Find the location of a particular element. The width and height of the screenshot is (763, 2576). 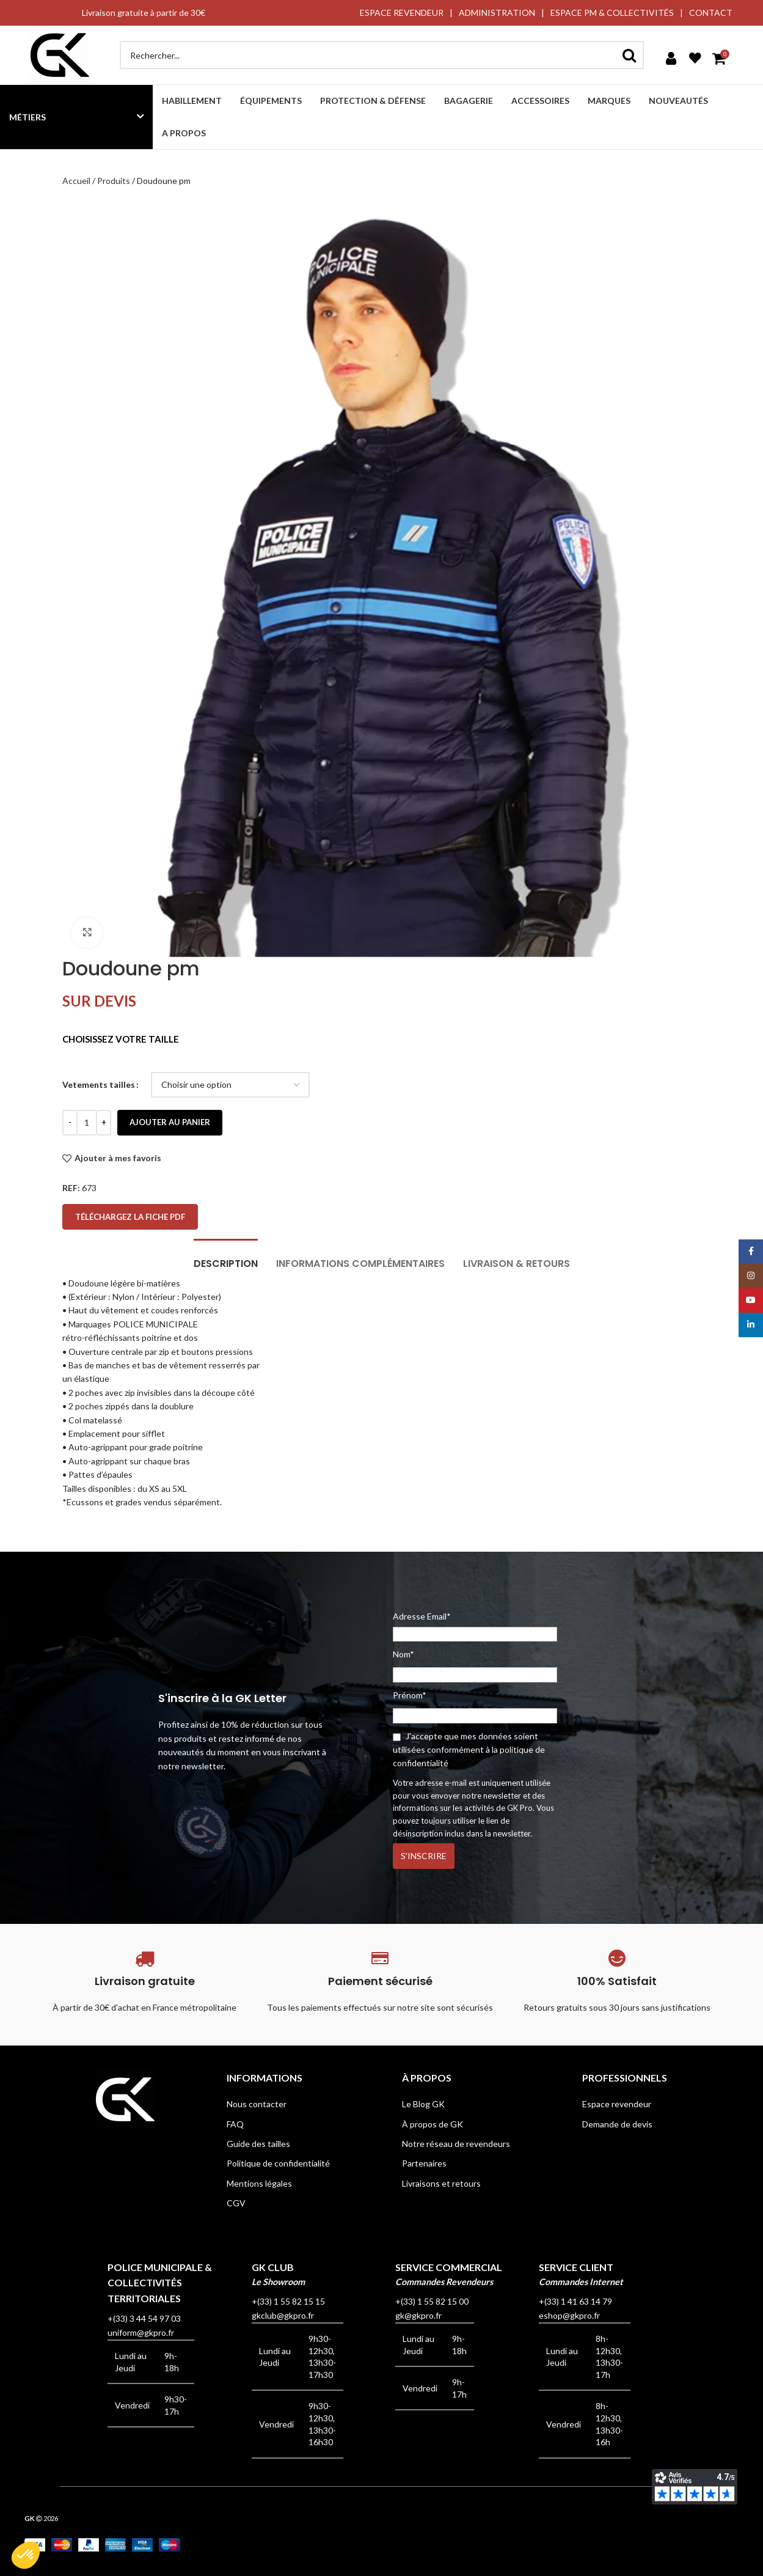

Livraisons et retours is located at coordinates (441, 2183).